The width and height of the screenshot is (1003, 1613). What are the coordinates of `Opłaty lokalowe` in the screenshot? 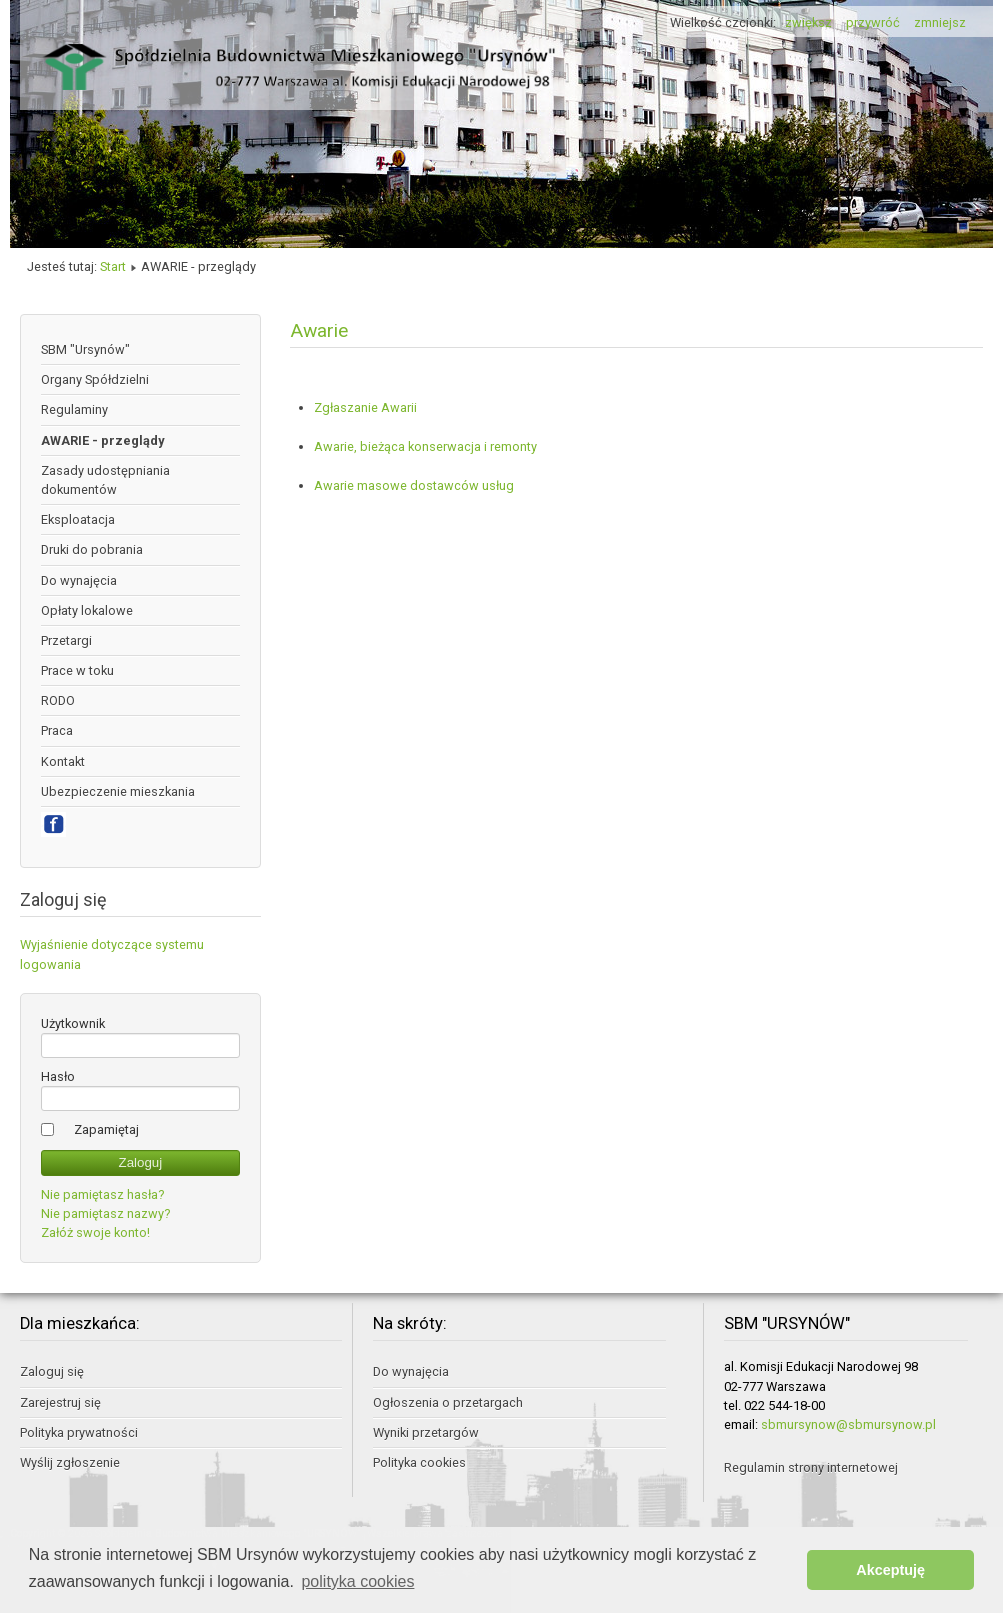 It's located at (87, 610).